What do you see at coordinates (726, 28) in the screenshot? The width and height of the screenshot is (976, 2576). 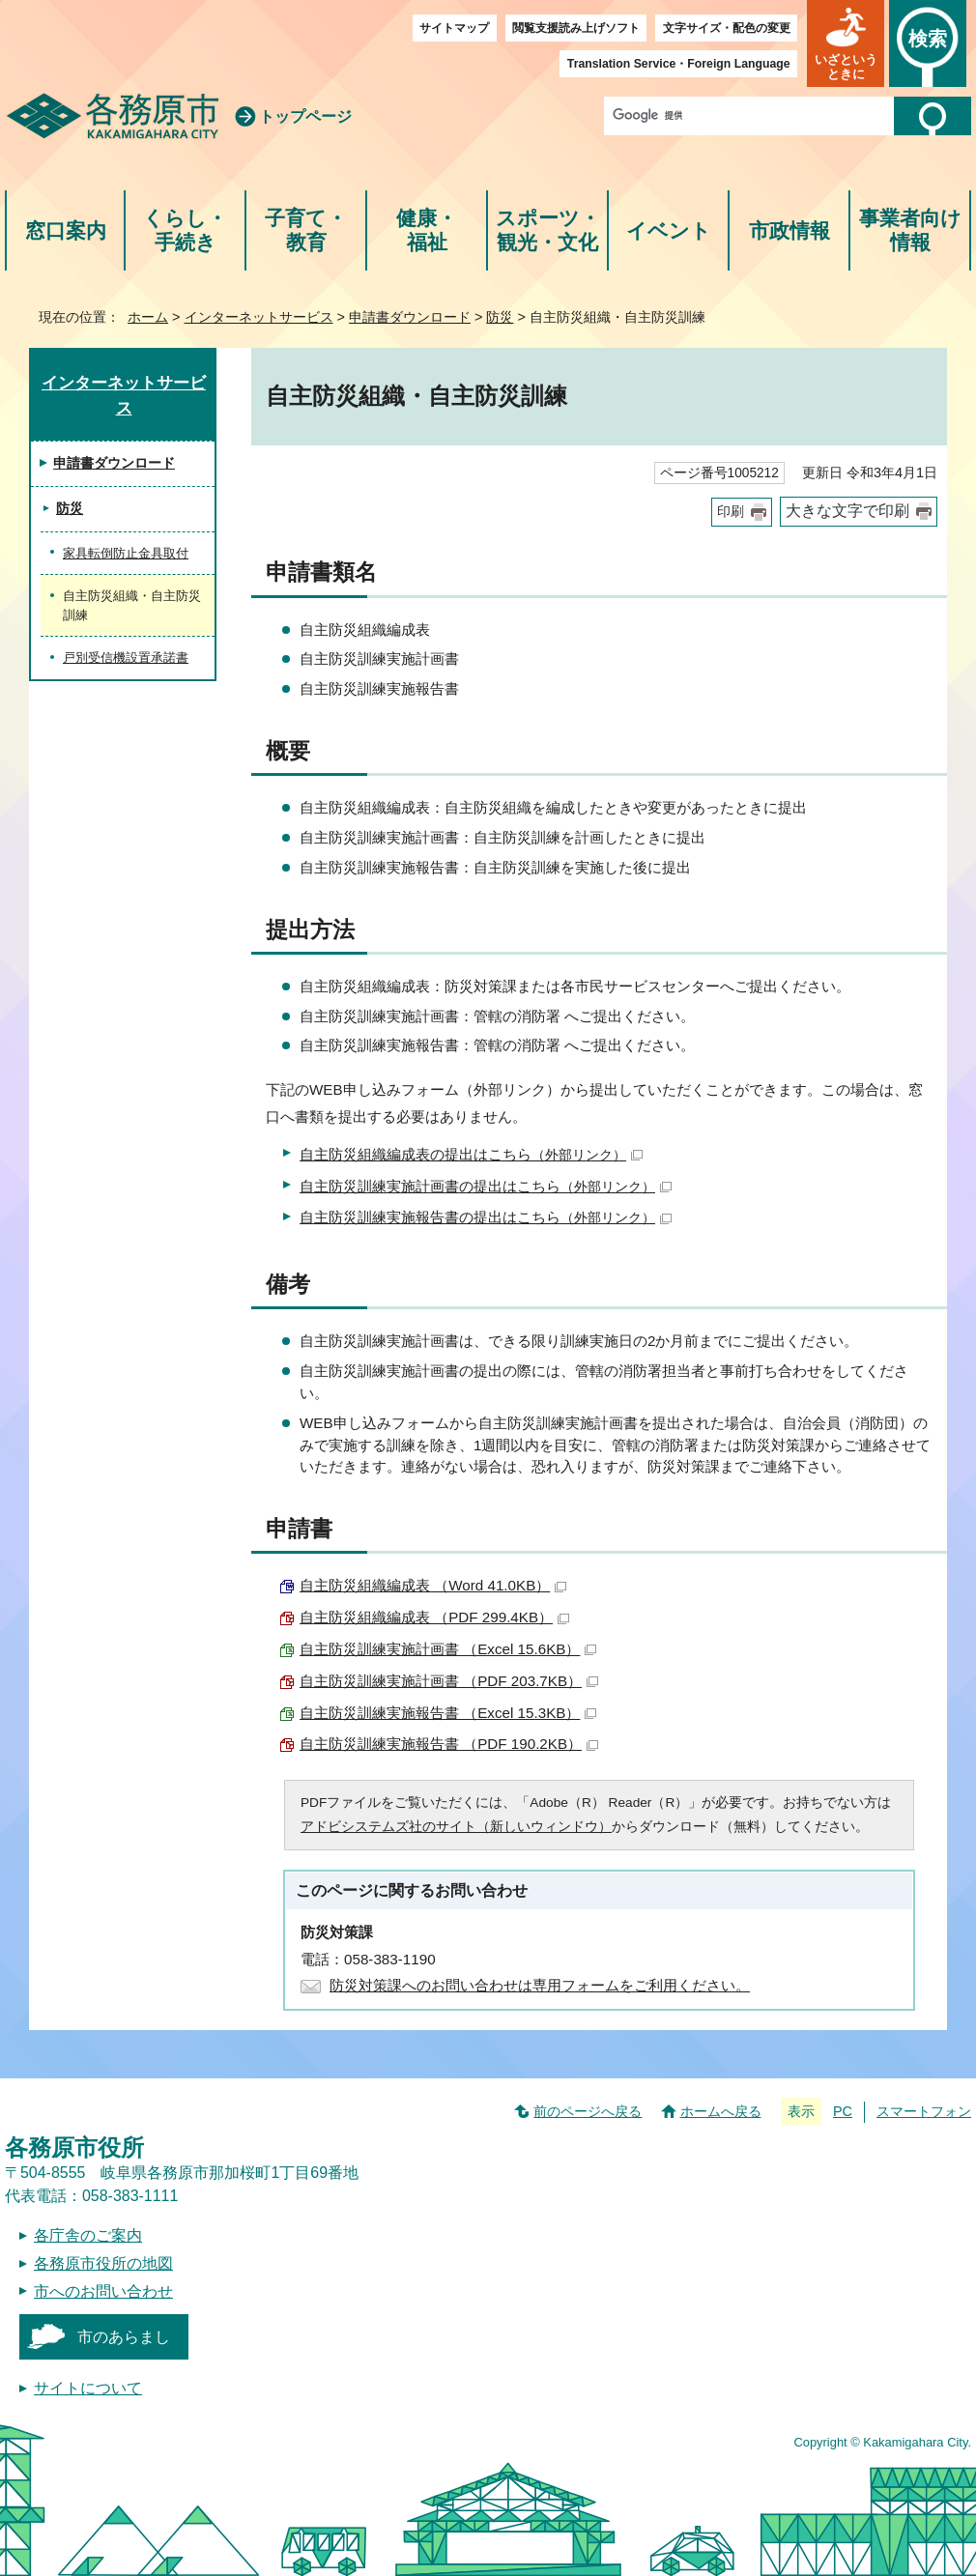 I see `文字サイズ・配色の変更` at bounding box center [726, 28].